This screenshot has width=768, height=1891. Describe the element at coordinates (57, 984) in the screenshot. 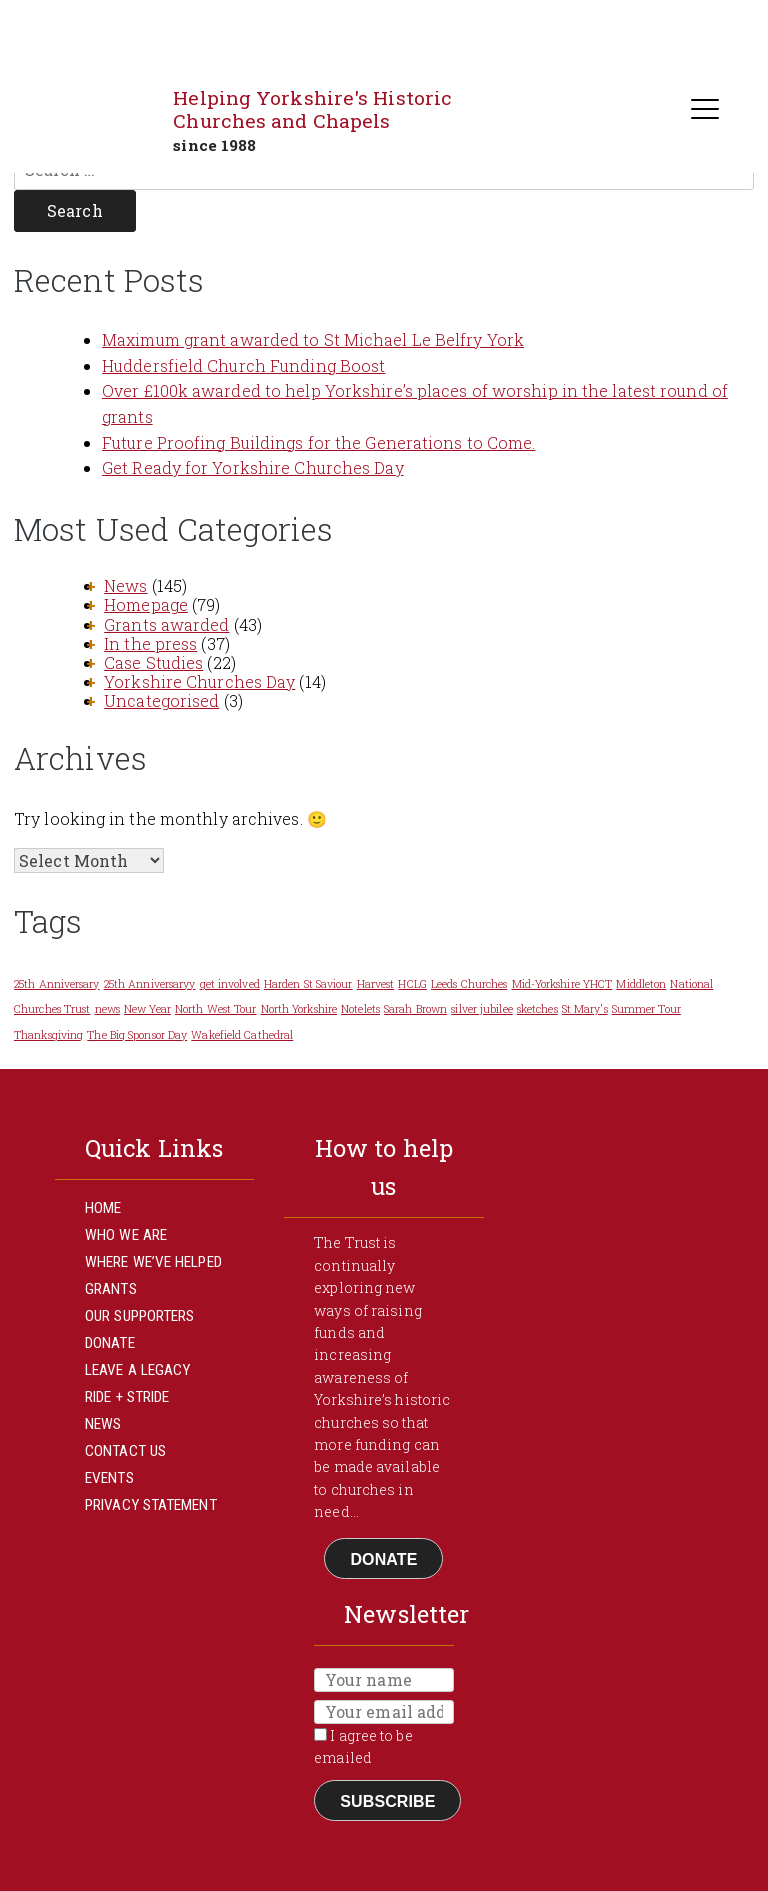

I see `25th Anniversary [25th Anniversary (1 item)]` at that location.